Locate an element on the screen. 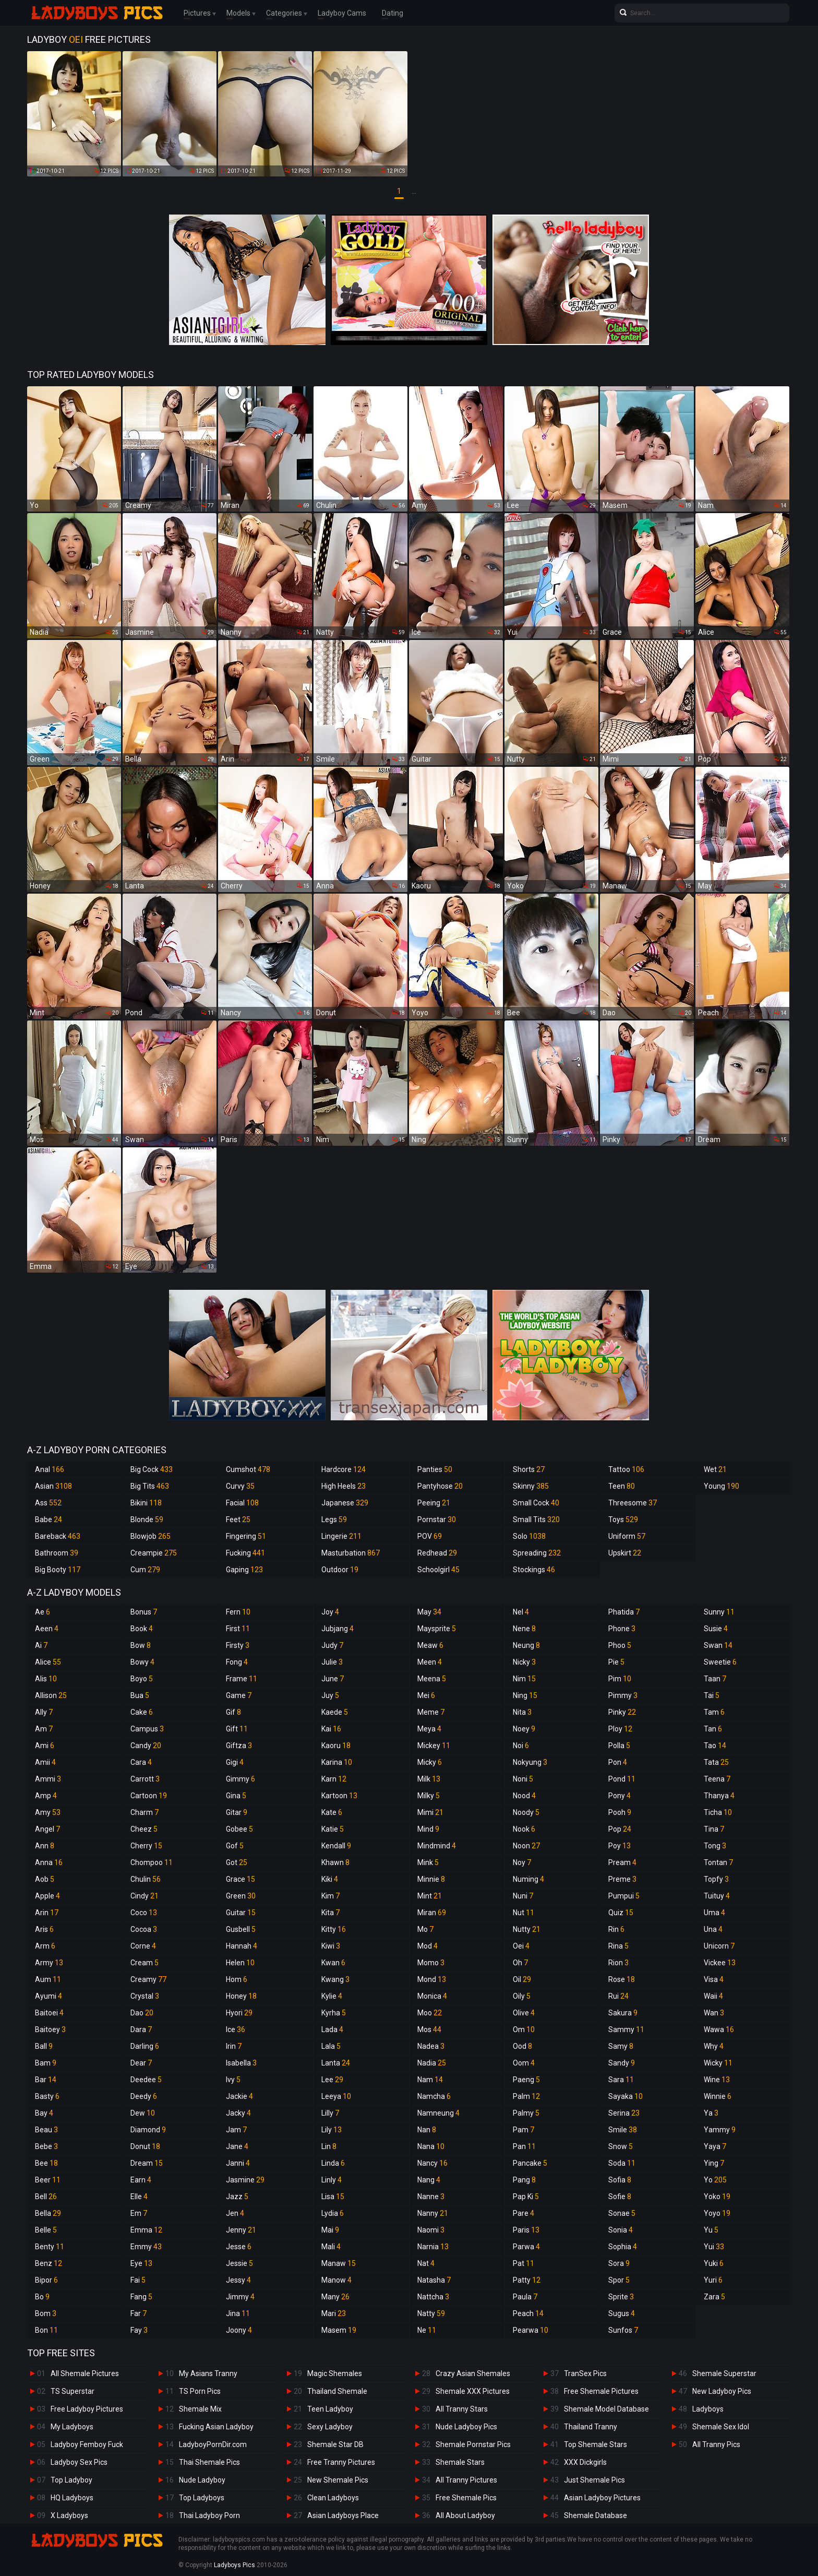  HQ Ladyboys is located at coordinates (72, 2498).